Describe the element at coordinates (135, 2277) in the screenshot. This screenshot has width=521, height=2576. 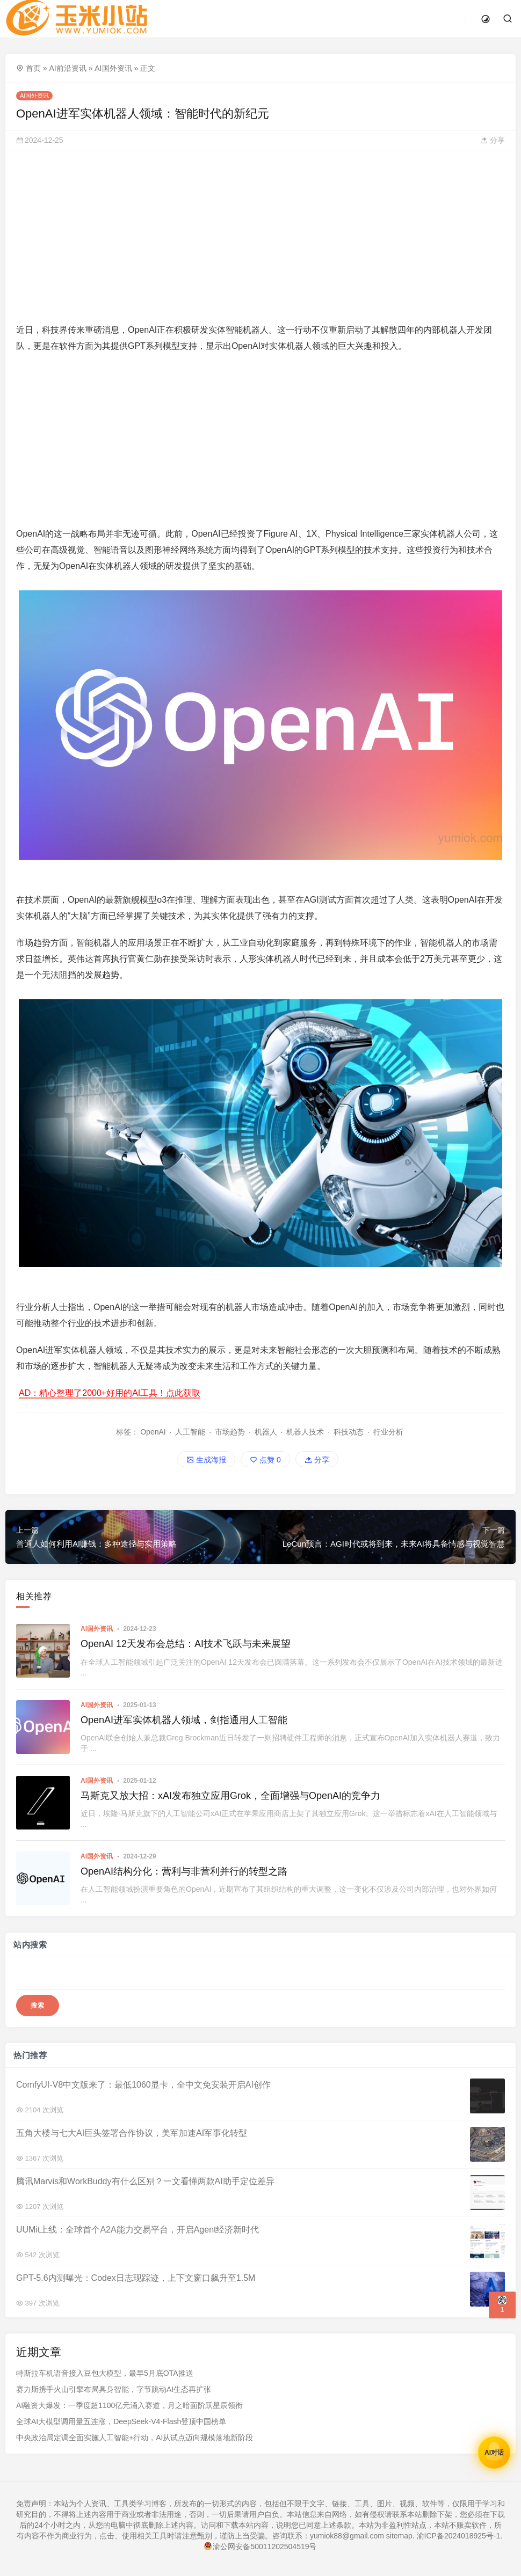
I see `GPT-5.6内测曝光：Codex日志现踪迹，上下文窗口飙升至1.5M` at that location.